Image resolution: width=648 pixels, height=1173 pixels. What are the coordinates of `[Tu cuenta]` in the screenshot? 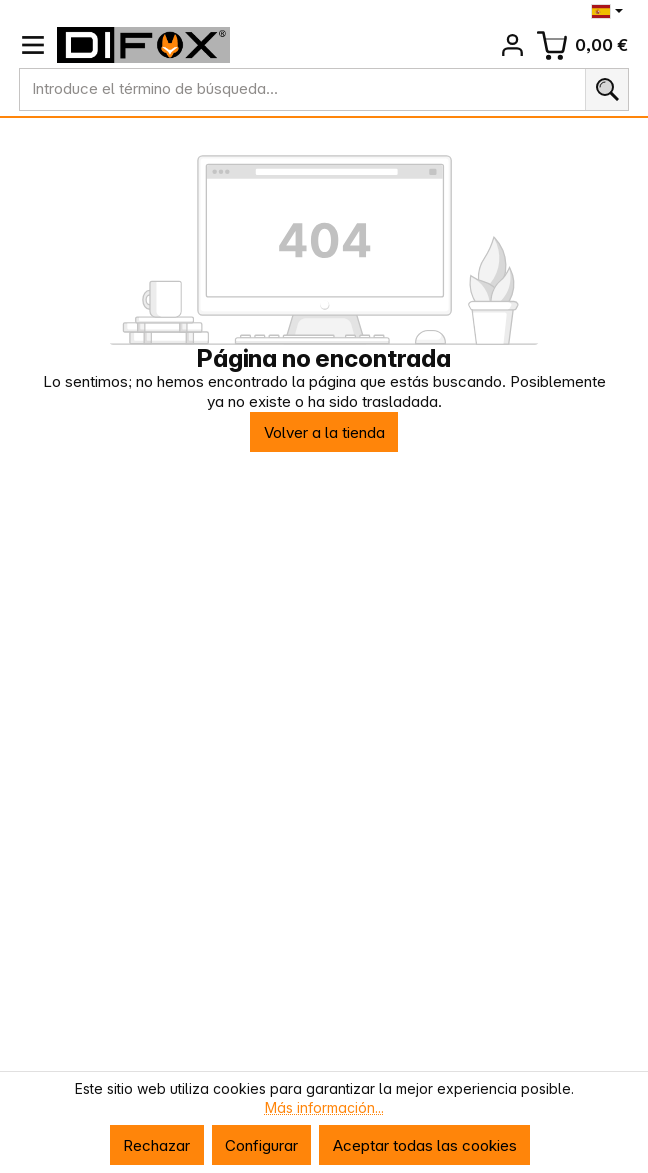 It's located at (512, 45).